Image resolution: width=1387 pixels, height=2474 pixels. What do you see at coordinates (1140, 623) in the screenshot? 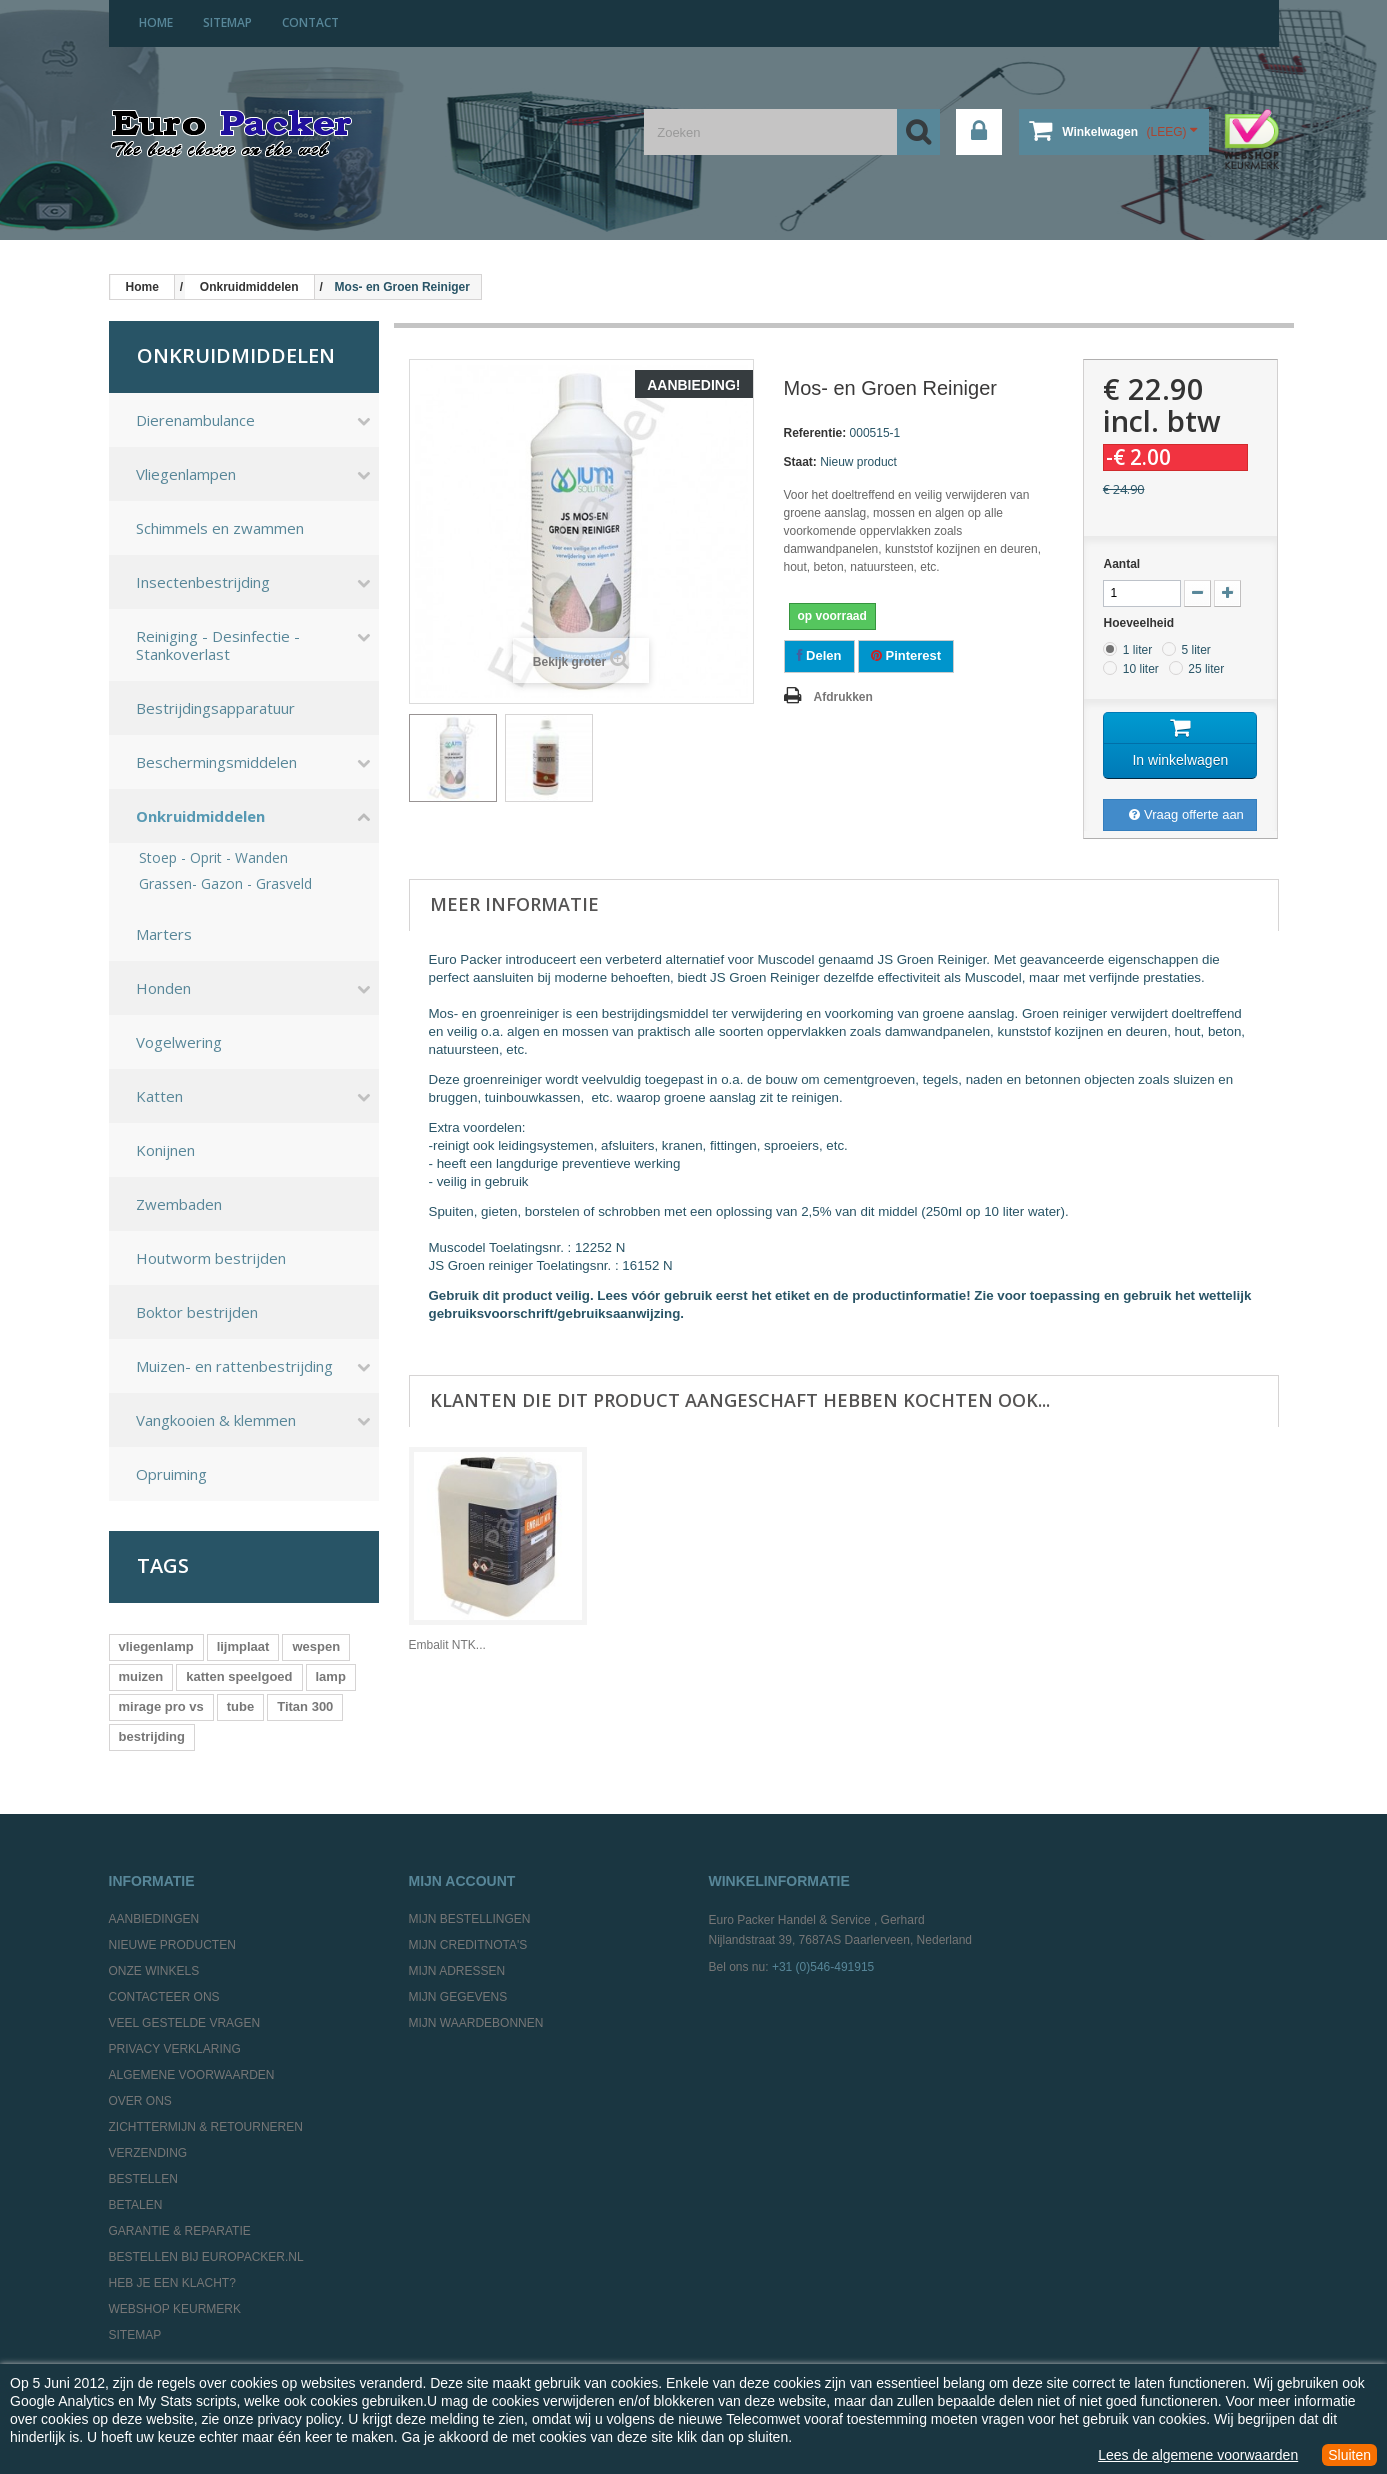
I see `Hoeveelheid` at bounding box center [1140, 623].